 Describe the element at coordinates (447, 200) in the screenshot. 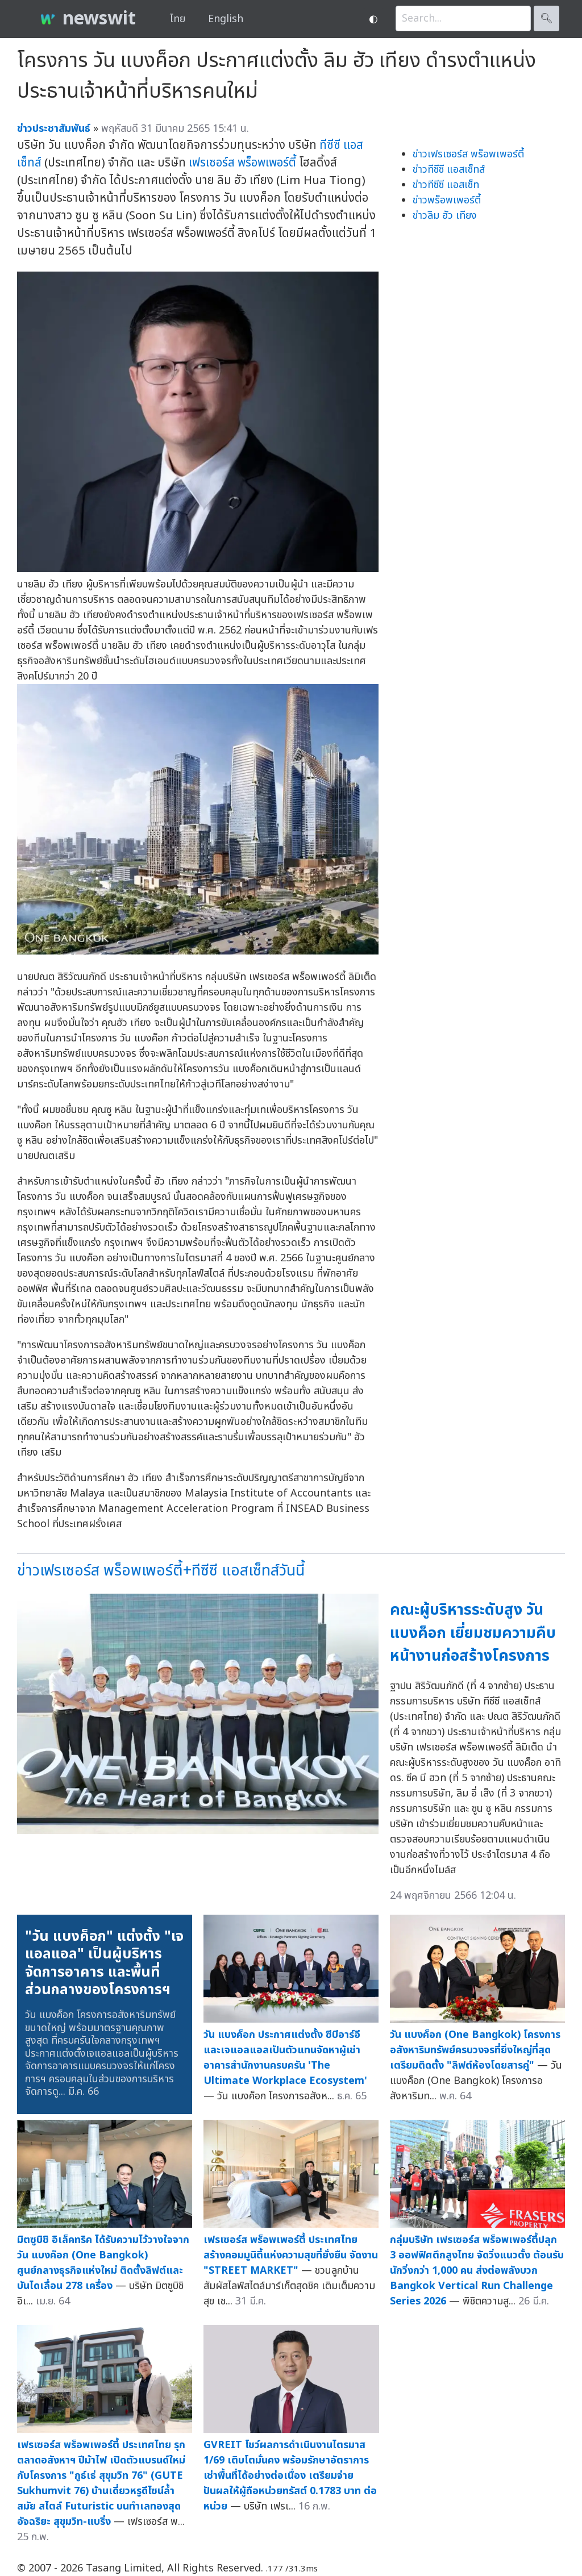

I see `ข่าวพร็อพเพอร์ตี้` at that location.